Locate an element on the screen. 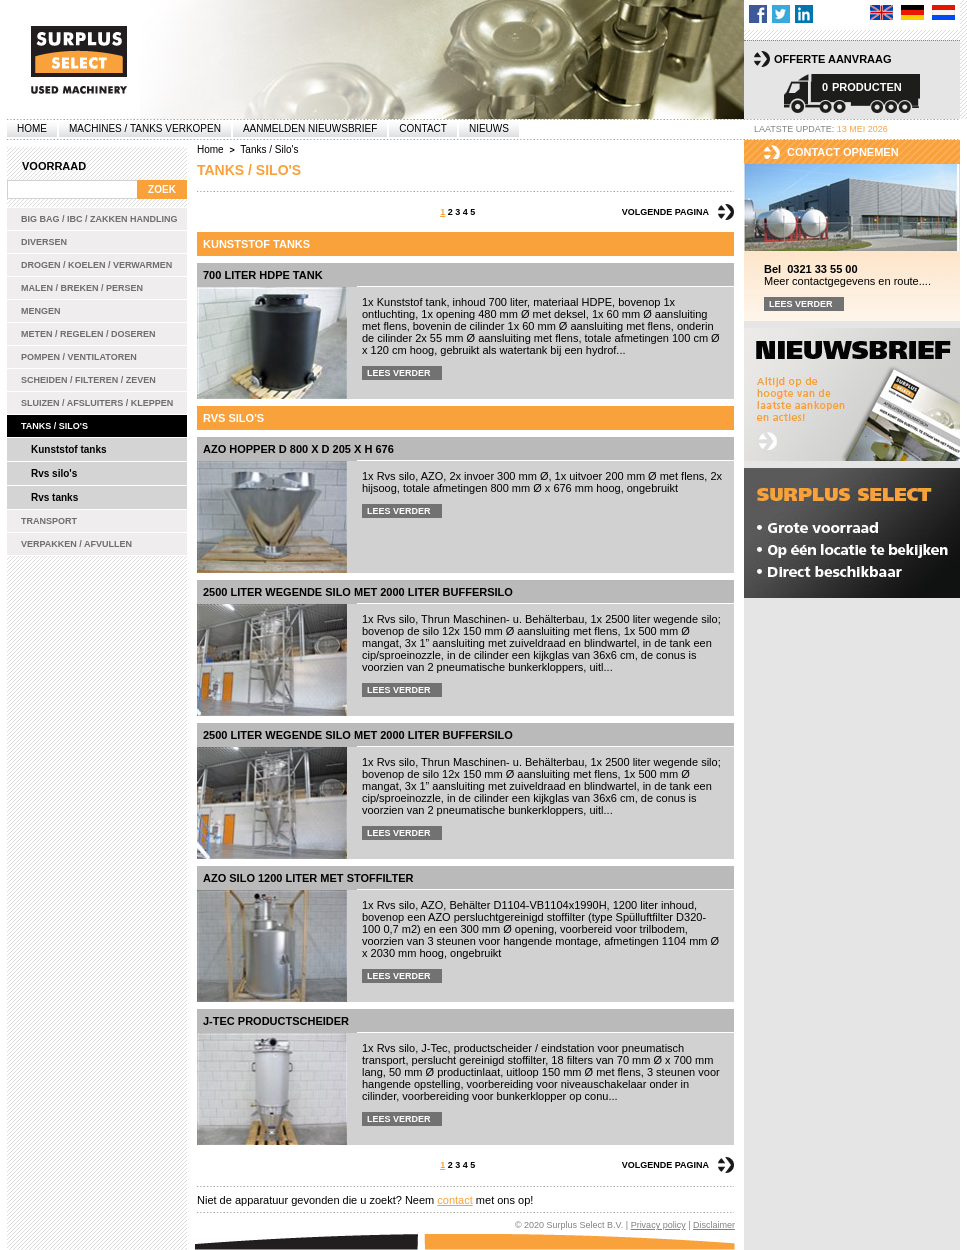 This screenshot has height=1250, width=967. Volgende pagina is located at coordinates (665, 212).